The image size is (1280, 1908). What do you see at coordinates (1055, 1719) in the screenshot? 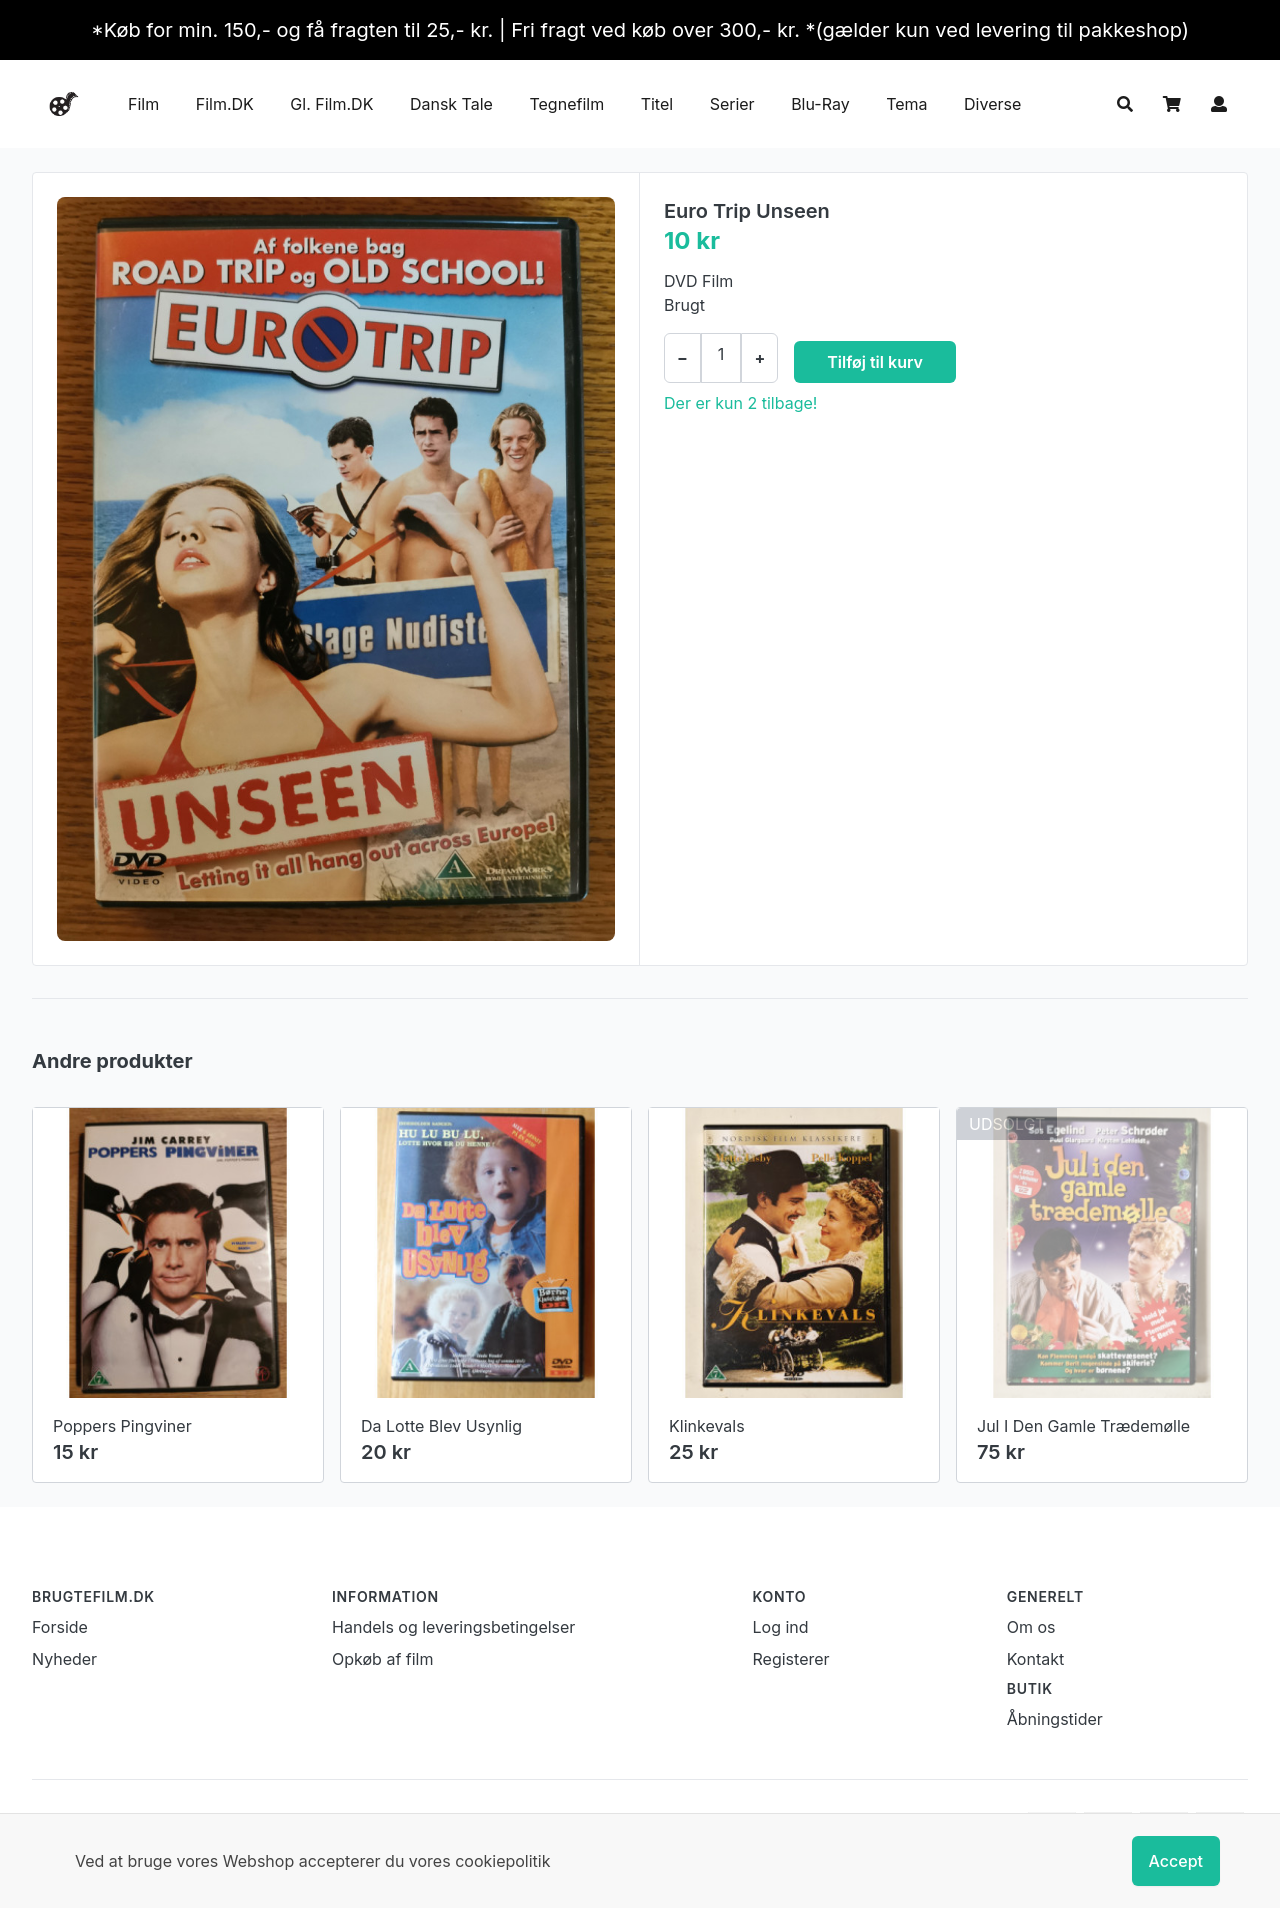
I see `Åbningstider` at bounding box center [1055, 1719].